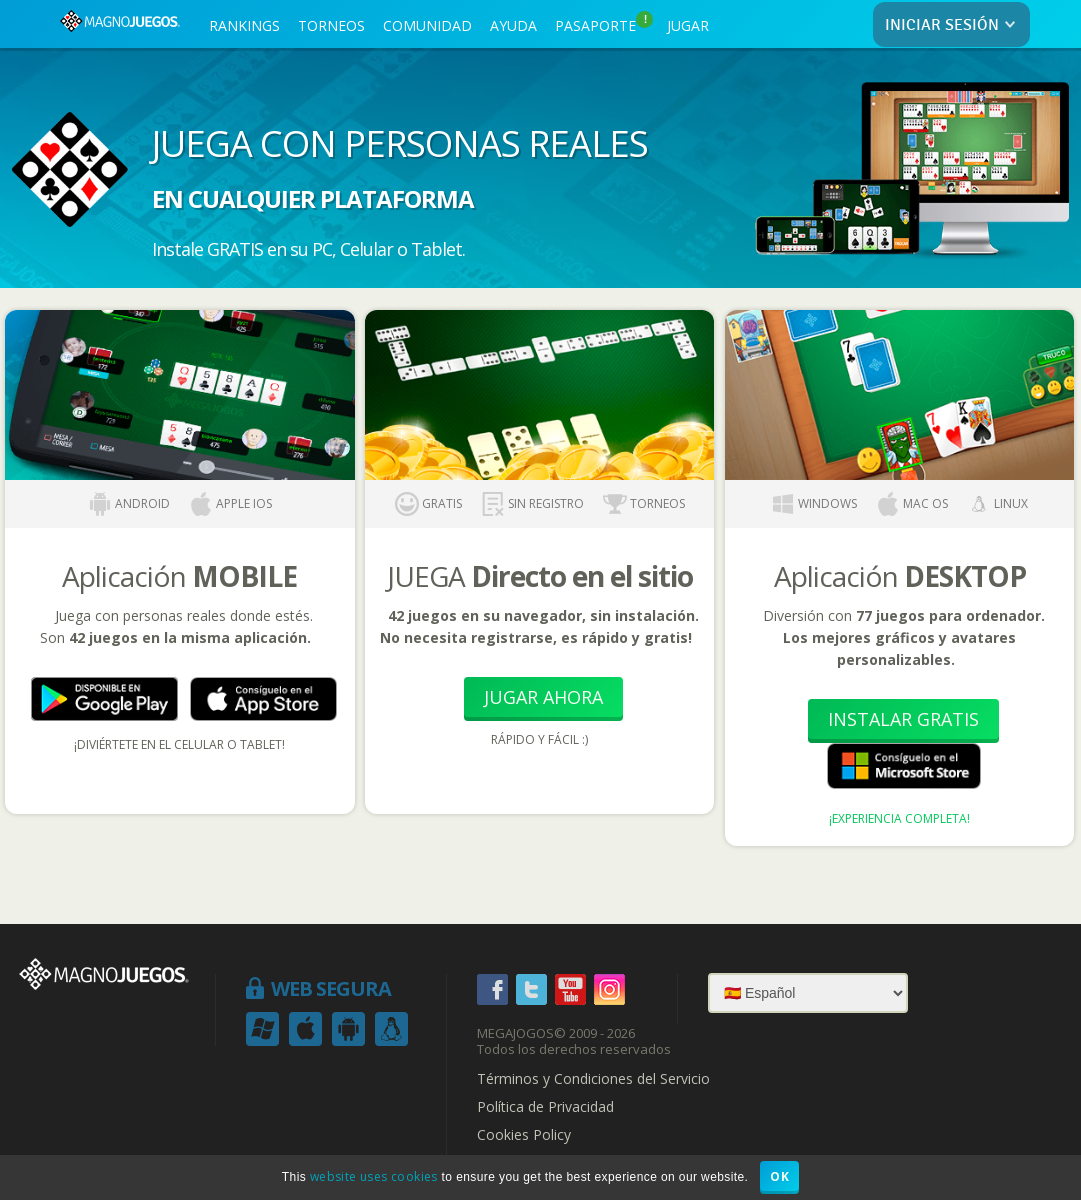 The width and height of the screenshot is (1081, 1200). What do you see at coordinates (244, 25) in the screenshot?
I see `RANKINGS` at bounding box center [244, 25].